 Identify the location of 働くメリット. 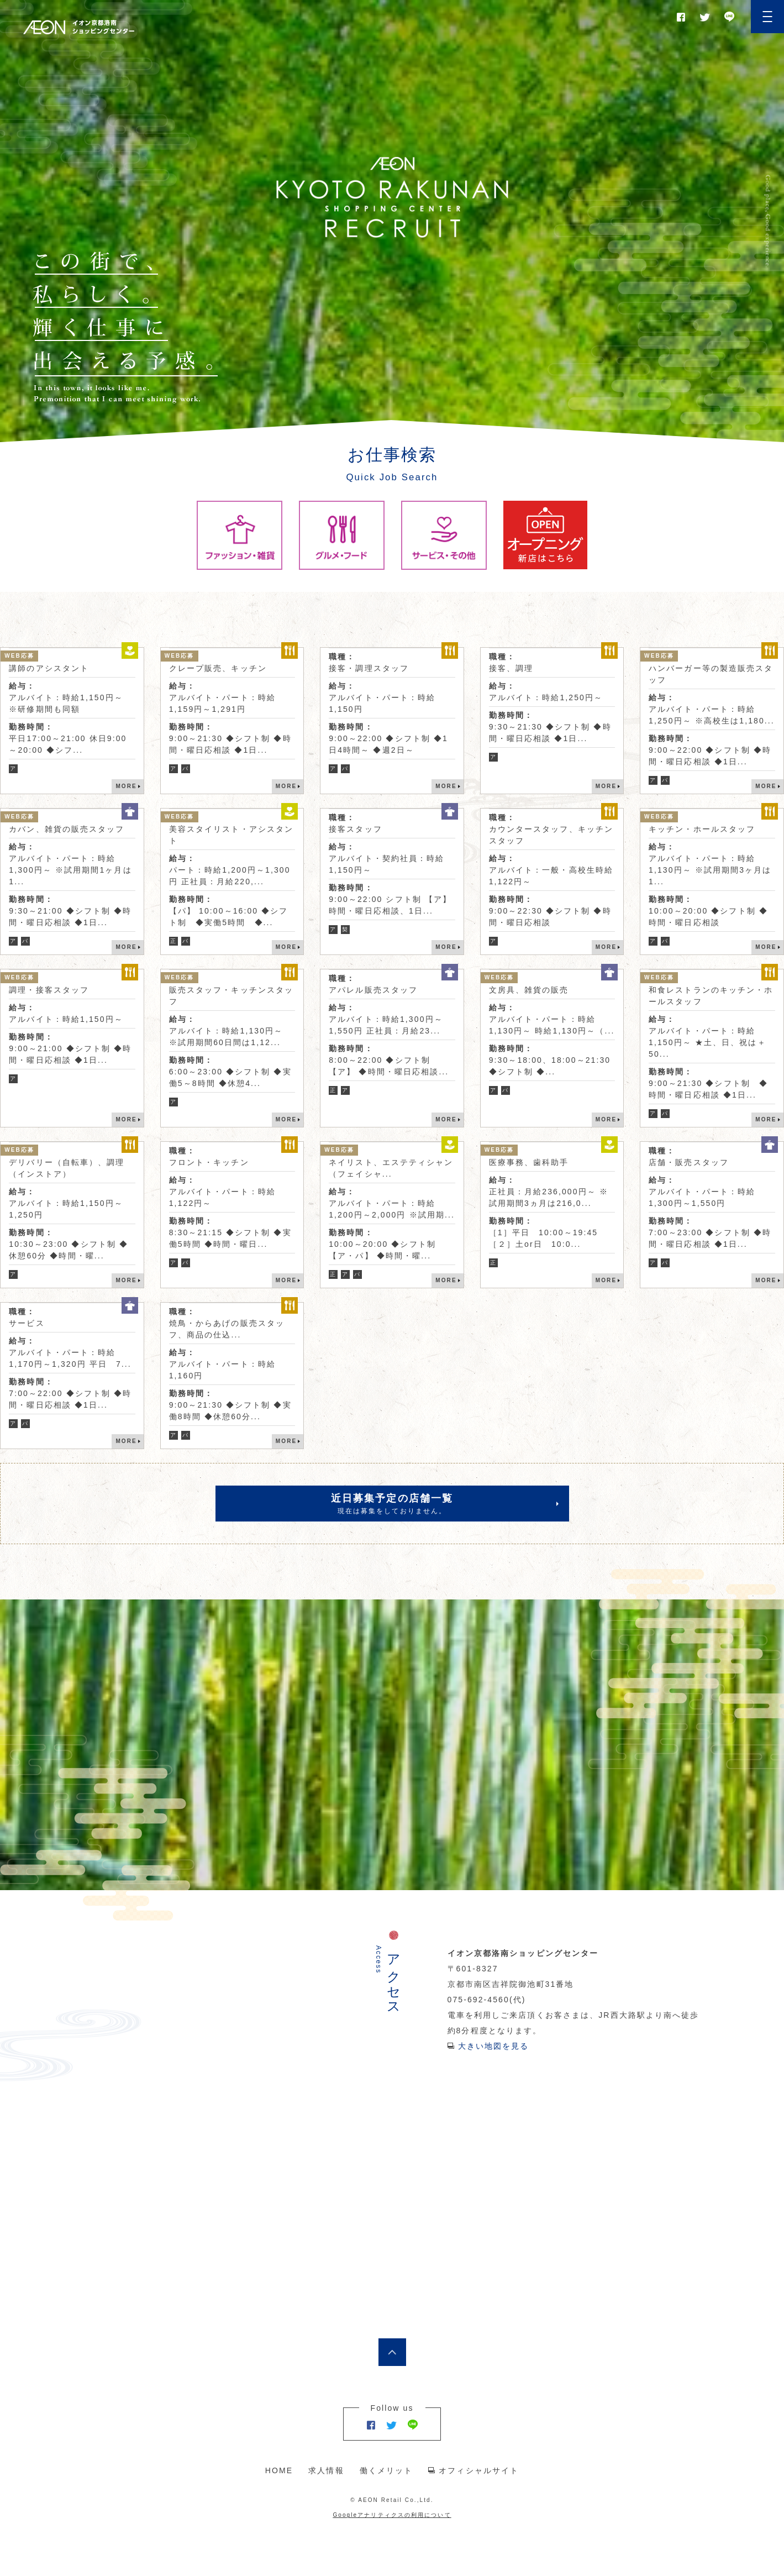
(386, 2470).